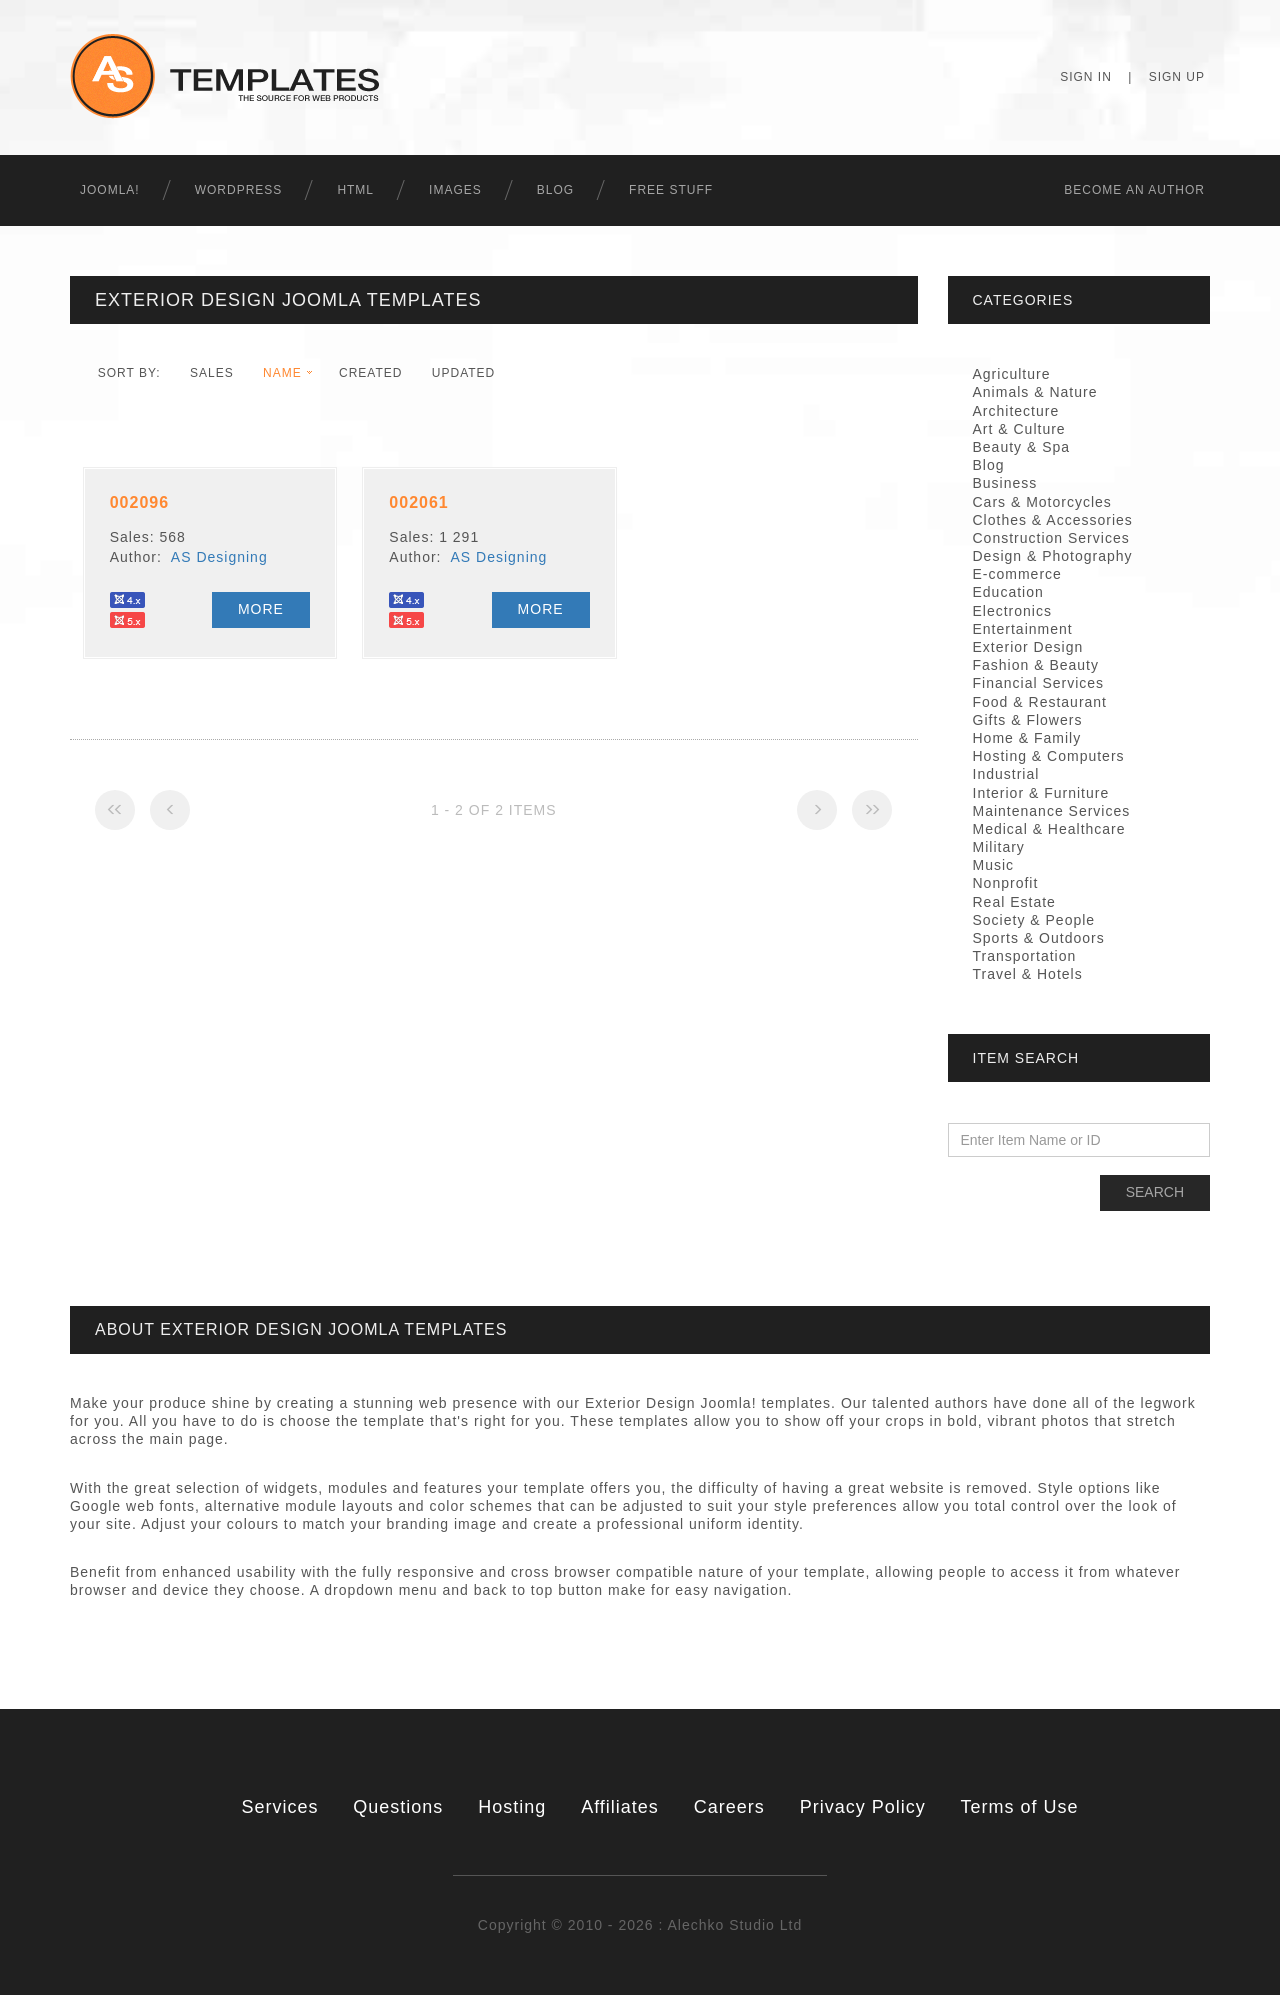  What do you see at coordinates (1023, 629) in the screenshot?
I see `Entertainment` at bounding box center [1023, 629].